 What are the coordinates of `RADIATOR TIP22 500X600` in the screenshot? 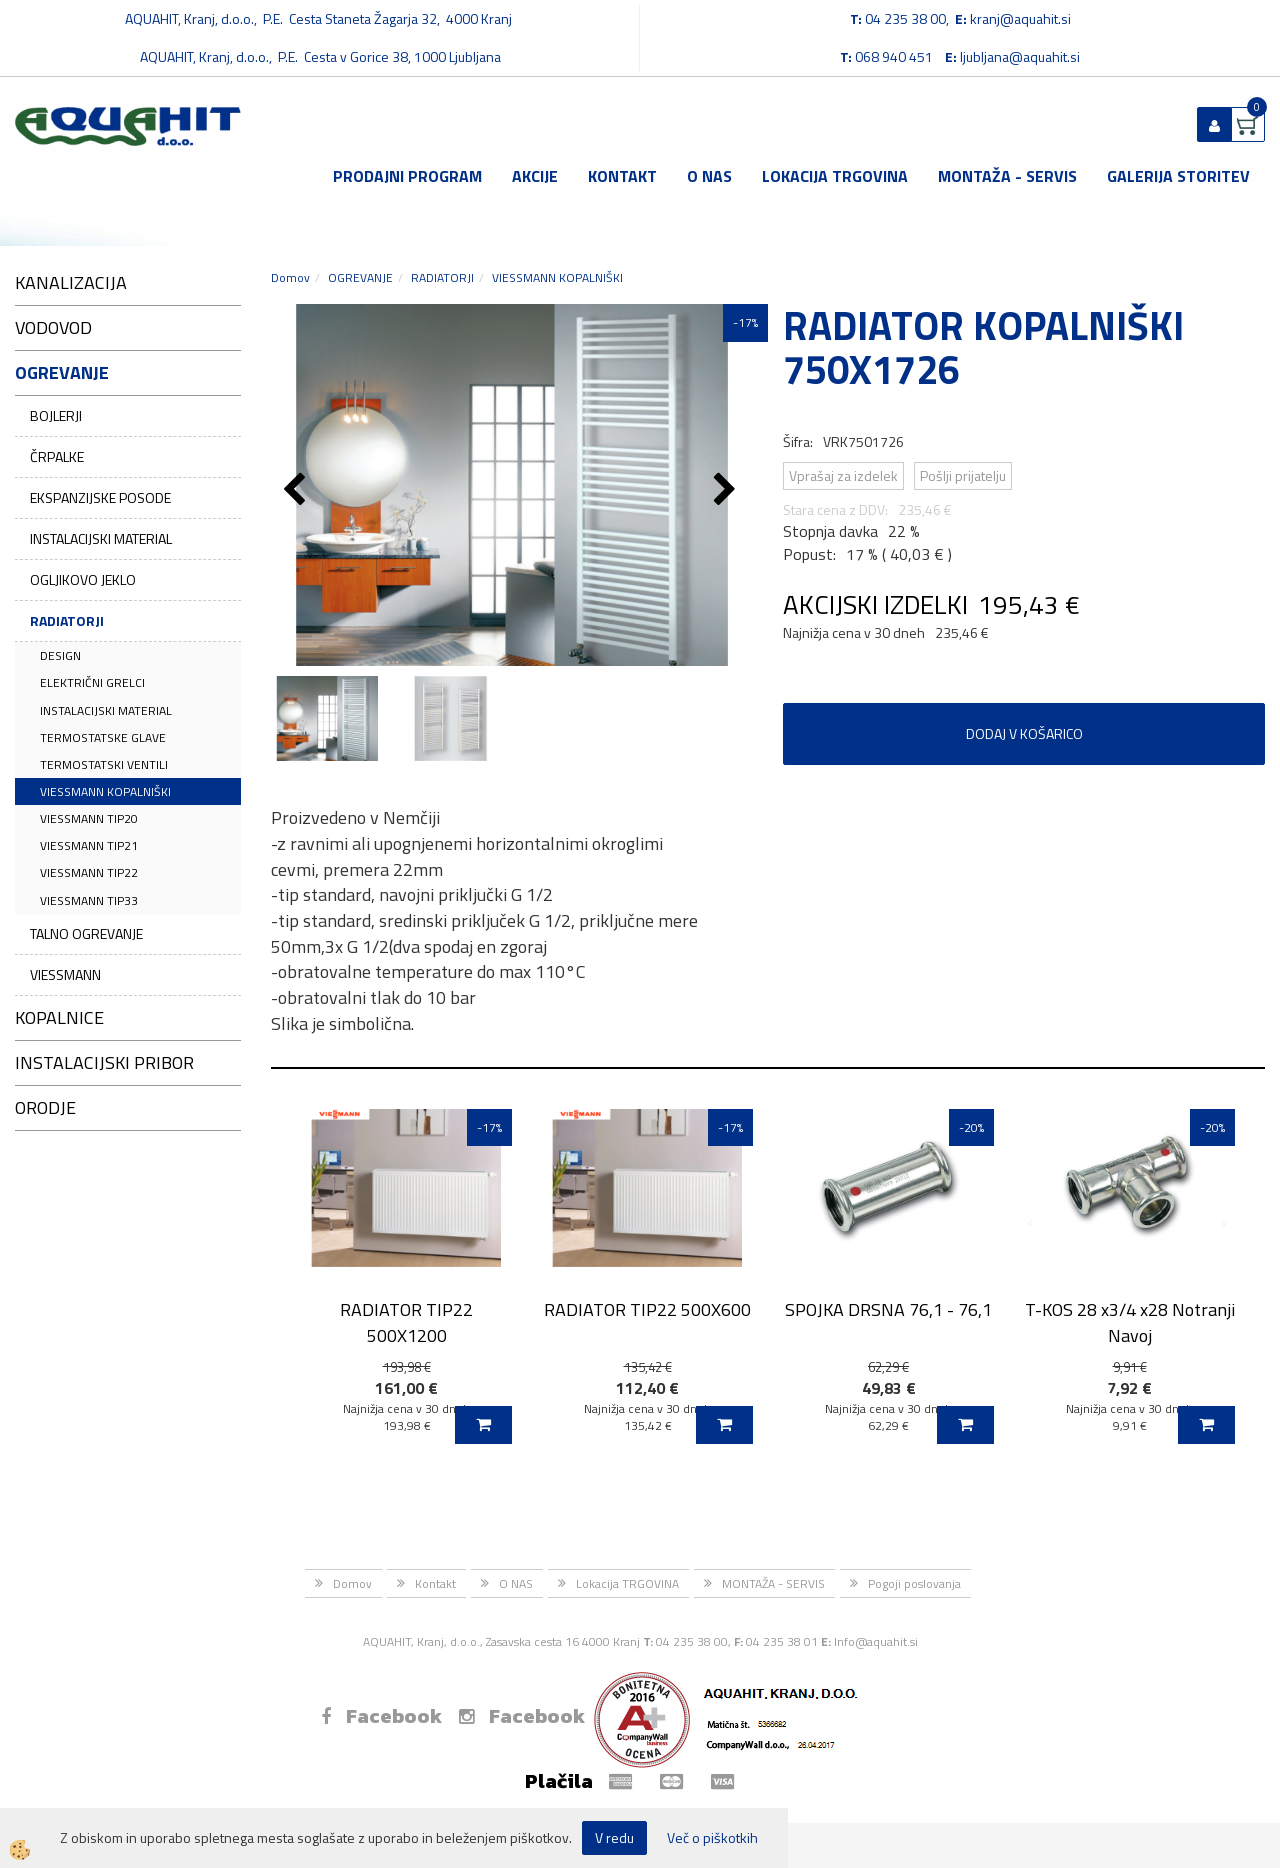 It's located at (647, 1309).